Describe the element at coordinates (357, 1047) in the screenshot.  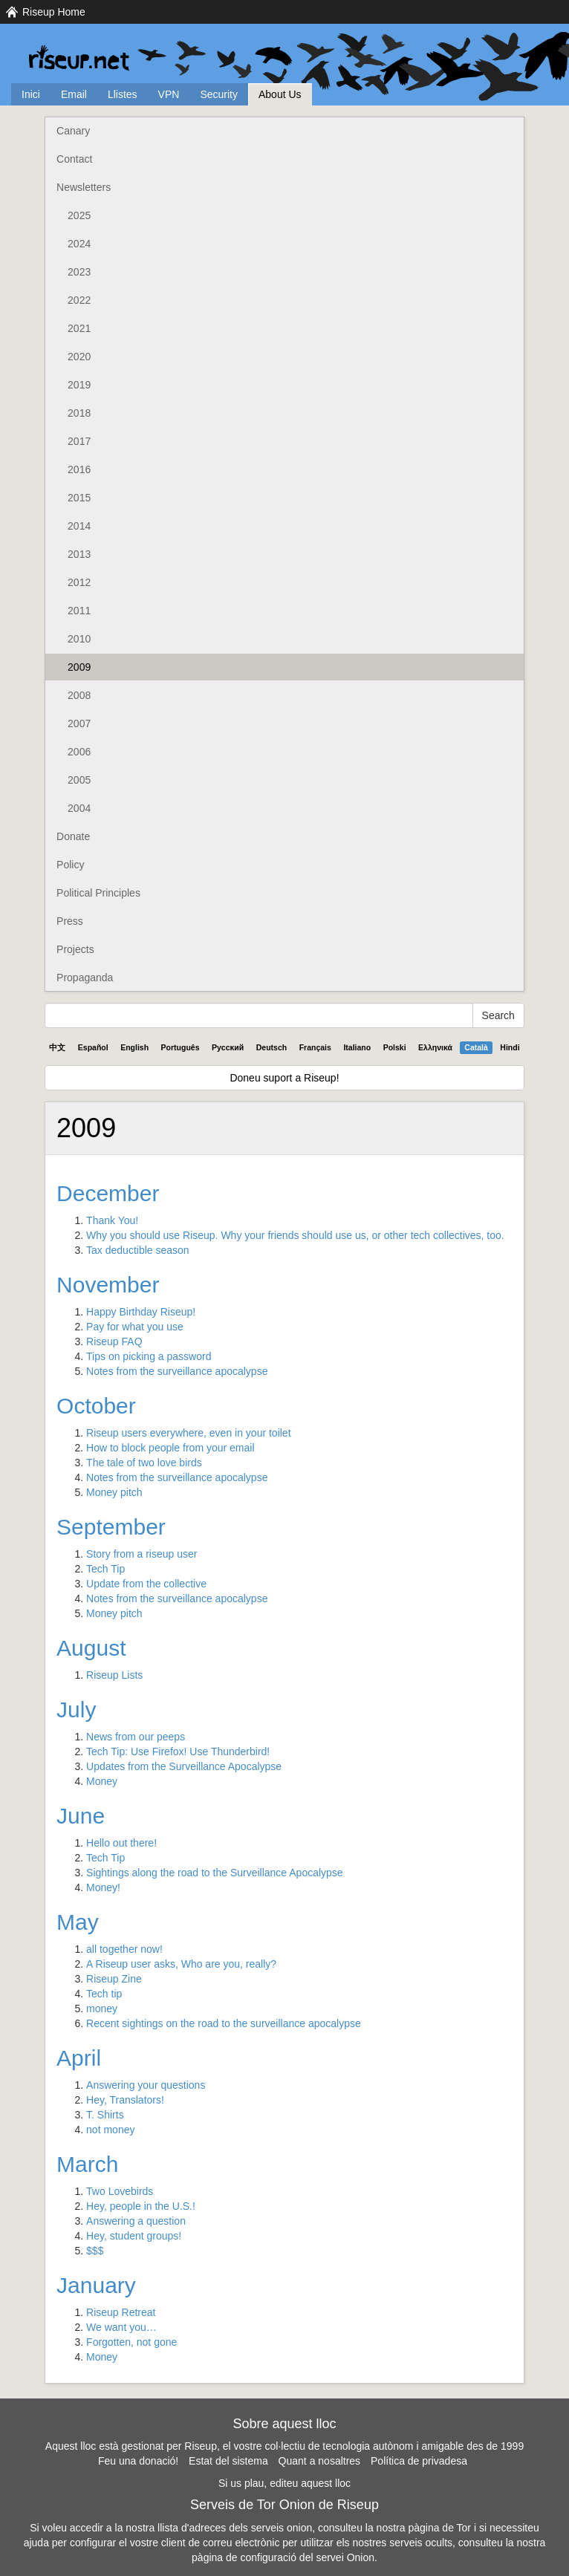
I see `Italiano` at that location.